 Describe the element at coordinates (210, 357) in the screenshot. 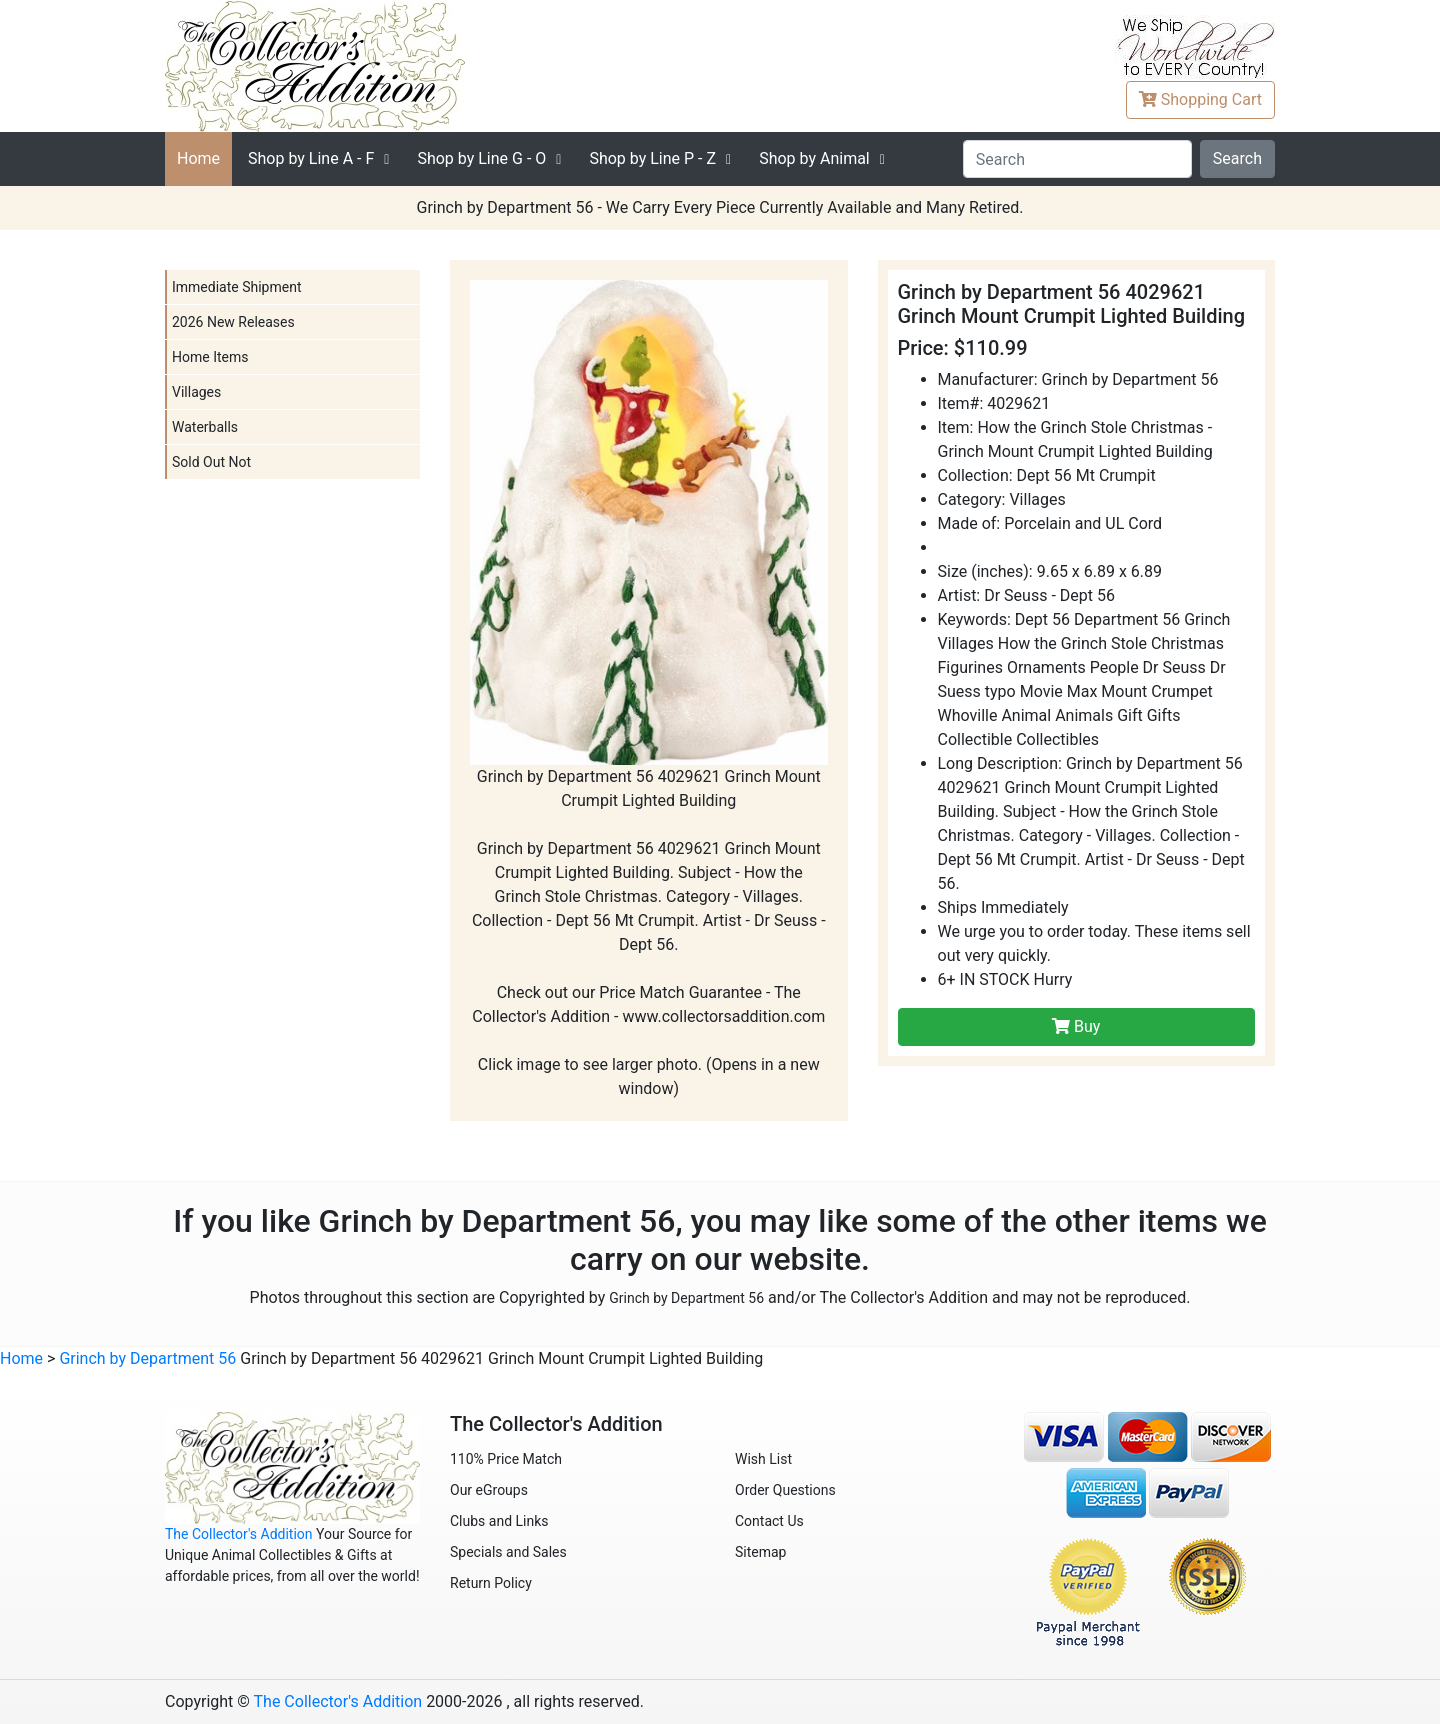

I see `Home Items` at that location.